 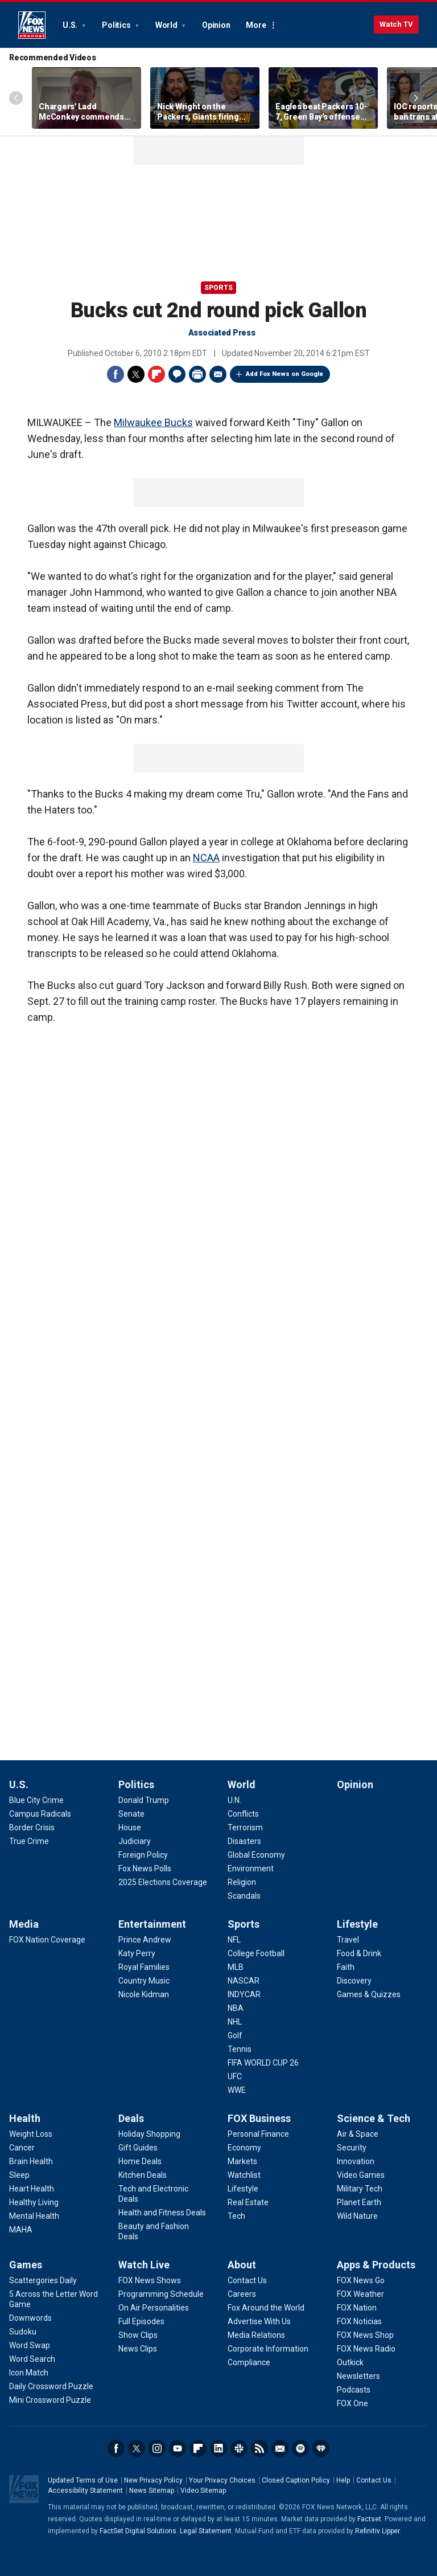 What do you see at coordinates (256, 25) in the screenshot?
I see `More` at bounding box center [256, 25].